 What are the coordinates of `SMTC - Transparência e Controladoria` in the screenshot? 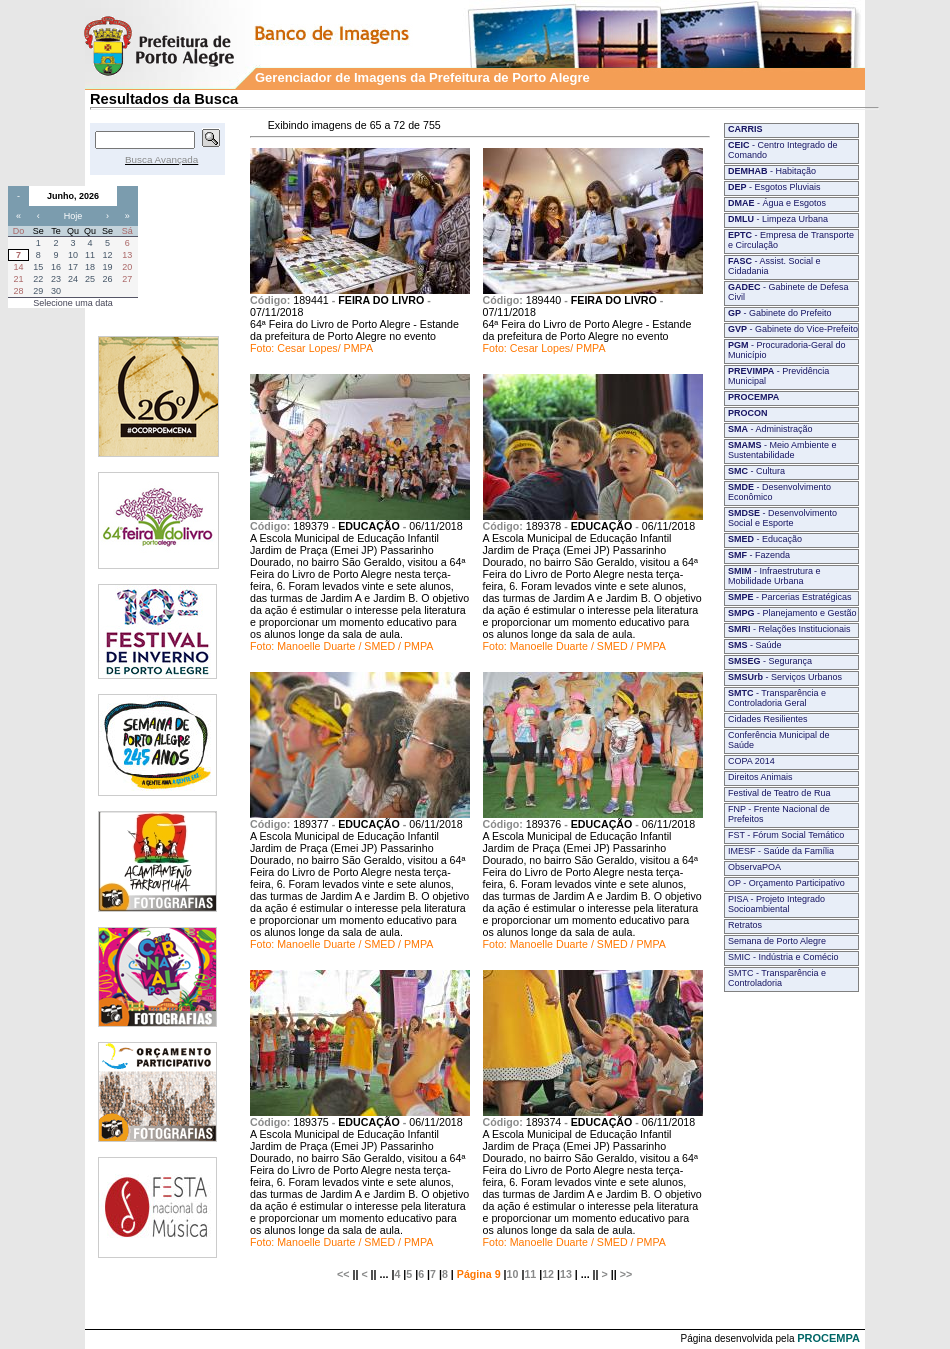 It's located at (777, 978).